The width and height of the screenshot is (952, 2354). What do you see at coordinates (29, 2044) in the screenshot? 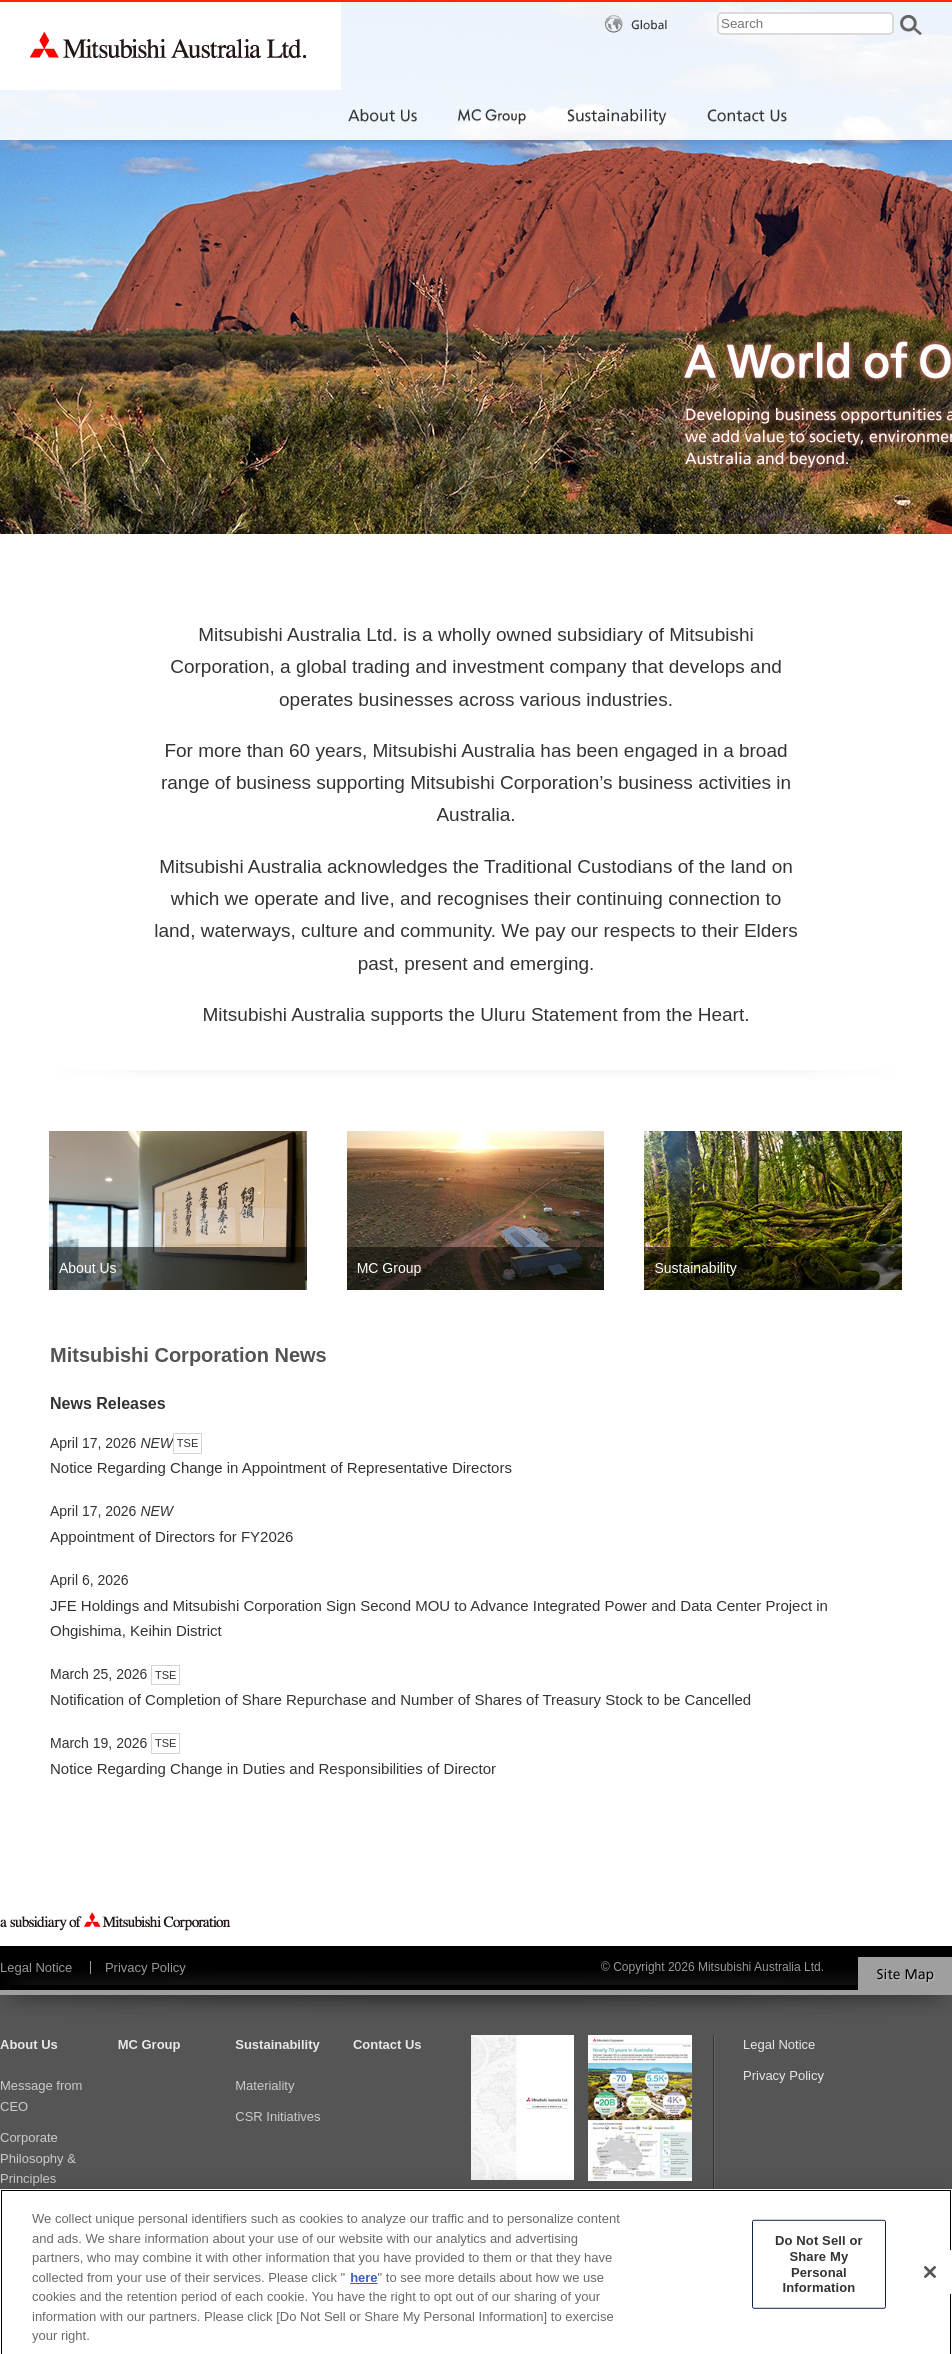
I see `About Us` at bounding box center [29, 2044].